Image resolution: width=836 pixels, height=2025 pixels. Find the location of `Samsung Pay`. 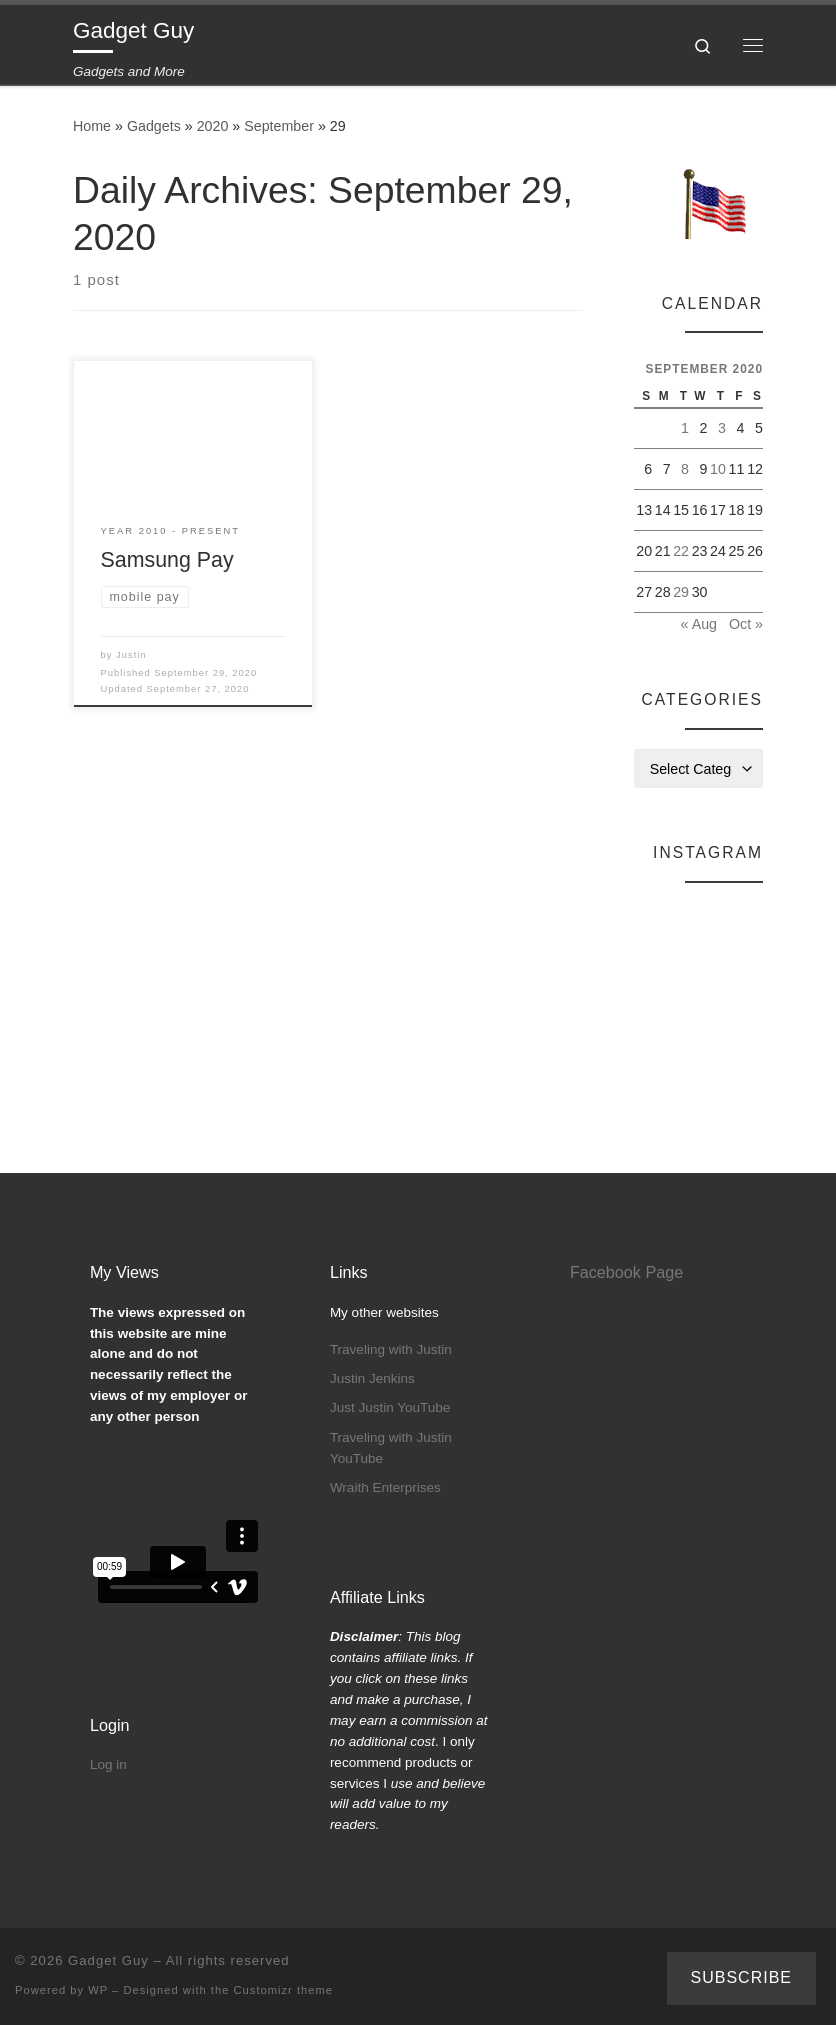

Samsung Pay is located at coordinates (167, 560).